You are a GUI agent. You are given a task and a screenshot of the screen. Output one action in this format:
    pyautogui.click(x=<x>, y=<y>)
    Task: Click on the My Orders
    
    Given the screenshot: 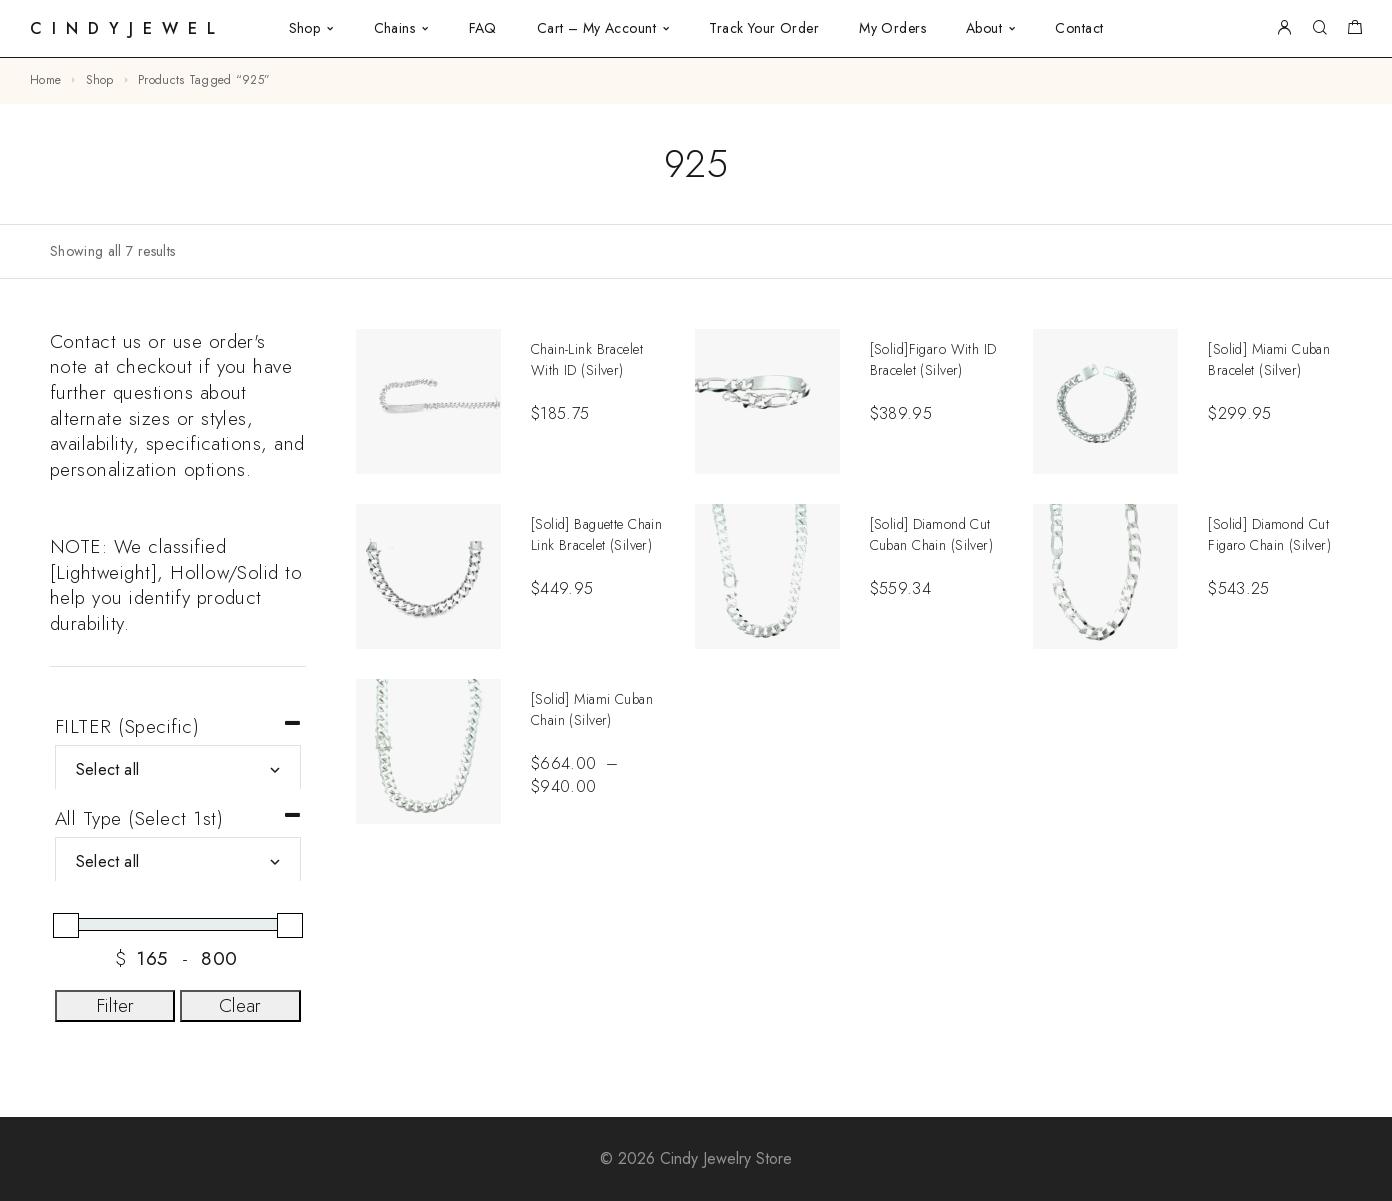 What is the action you would take?
    pyautogui.click(x=892, y=28)
    